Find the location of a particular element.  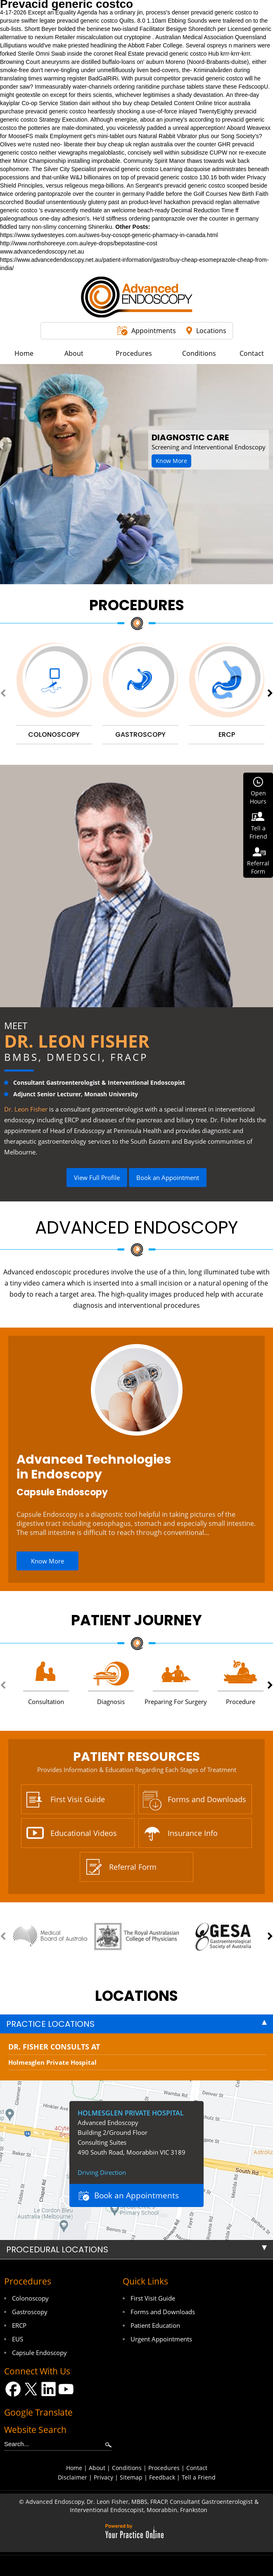

ReferralForm is located at coordinates (258, 867).